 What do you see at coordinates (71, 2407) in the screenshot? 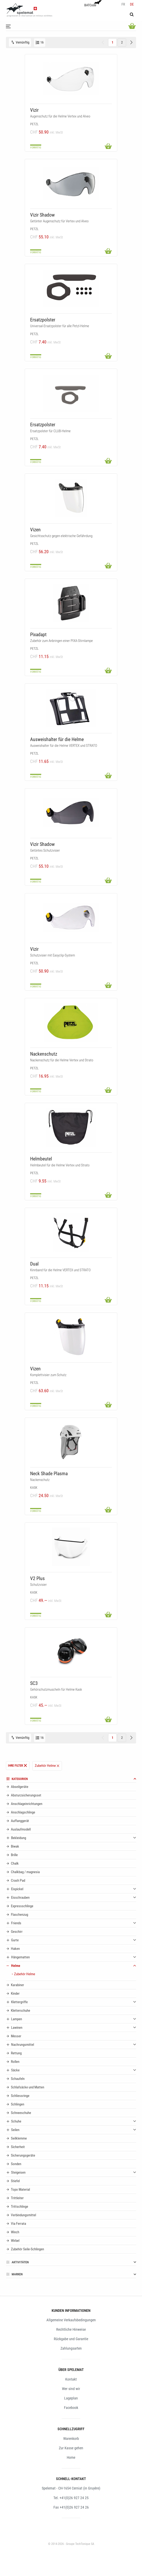
I see `Facebook` at bounding box center [71, 2407].